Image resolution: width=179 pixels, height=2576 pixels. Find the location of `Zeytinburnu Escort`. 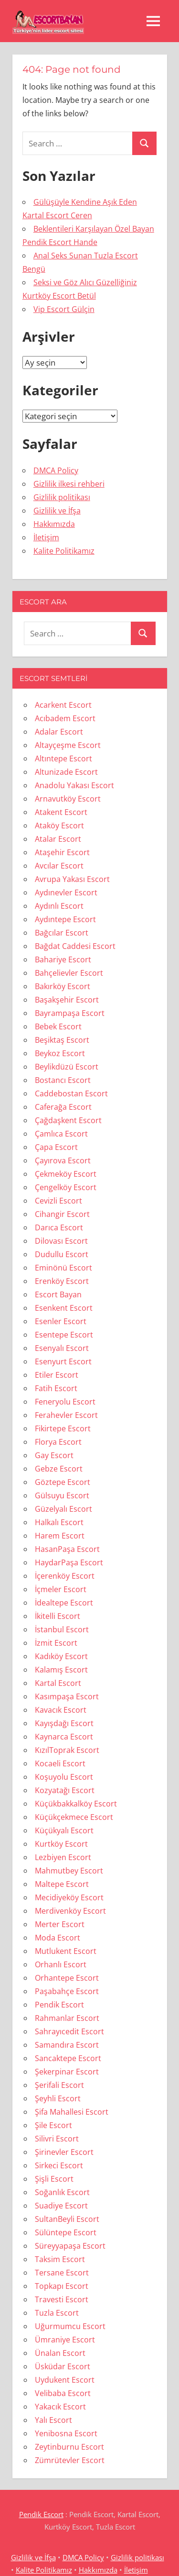

Zeytinburnu Escort is located at coordinates (69, 2447).